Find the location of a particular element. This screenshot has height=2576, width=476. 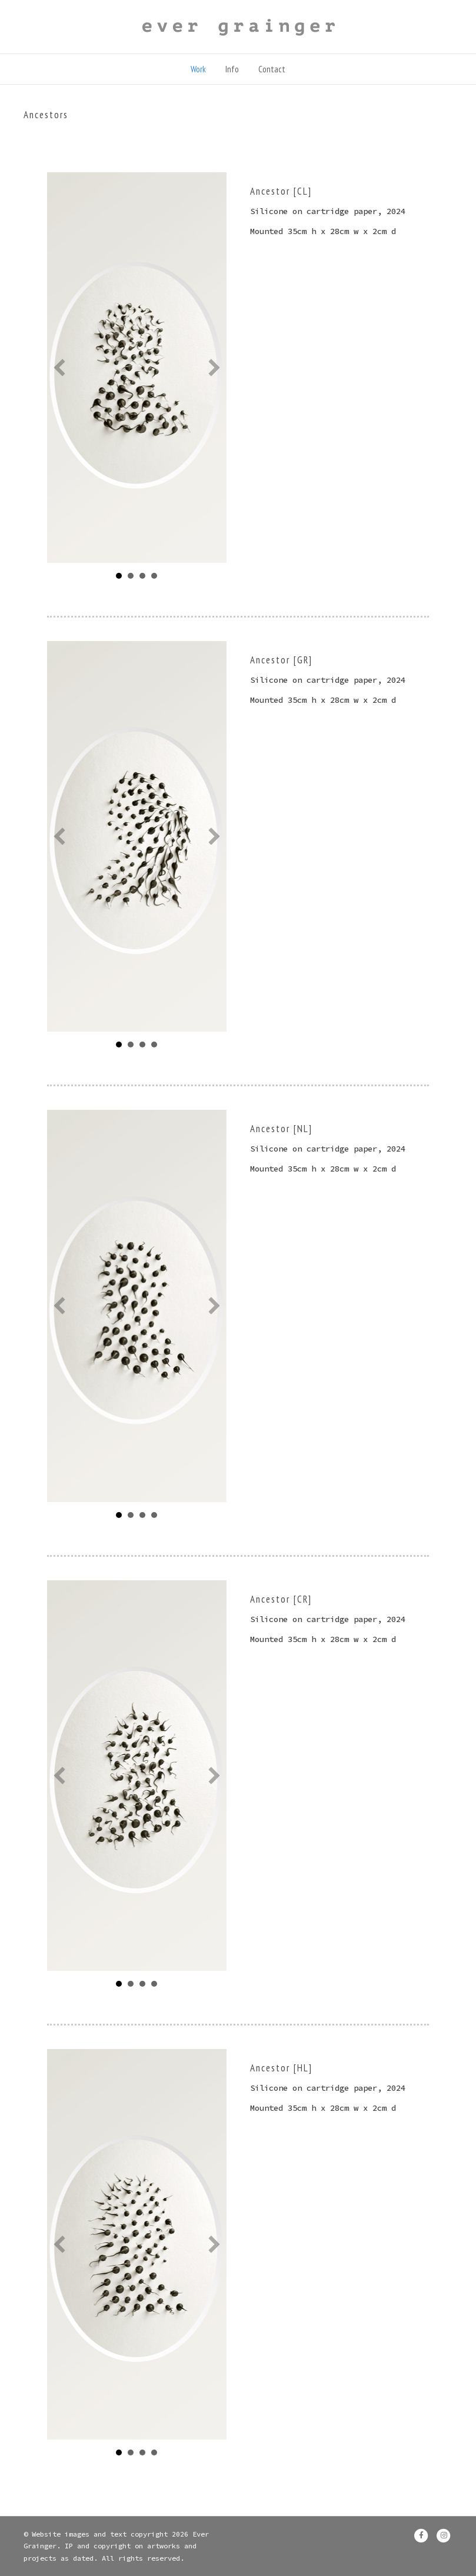

Full M [button] is located at coordinates (119, 576).